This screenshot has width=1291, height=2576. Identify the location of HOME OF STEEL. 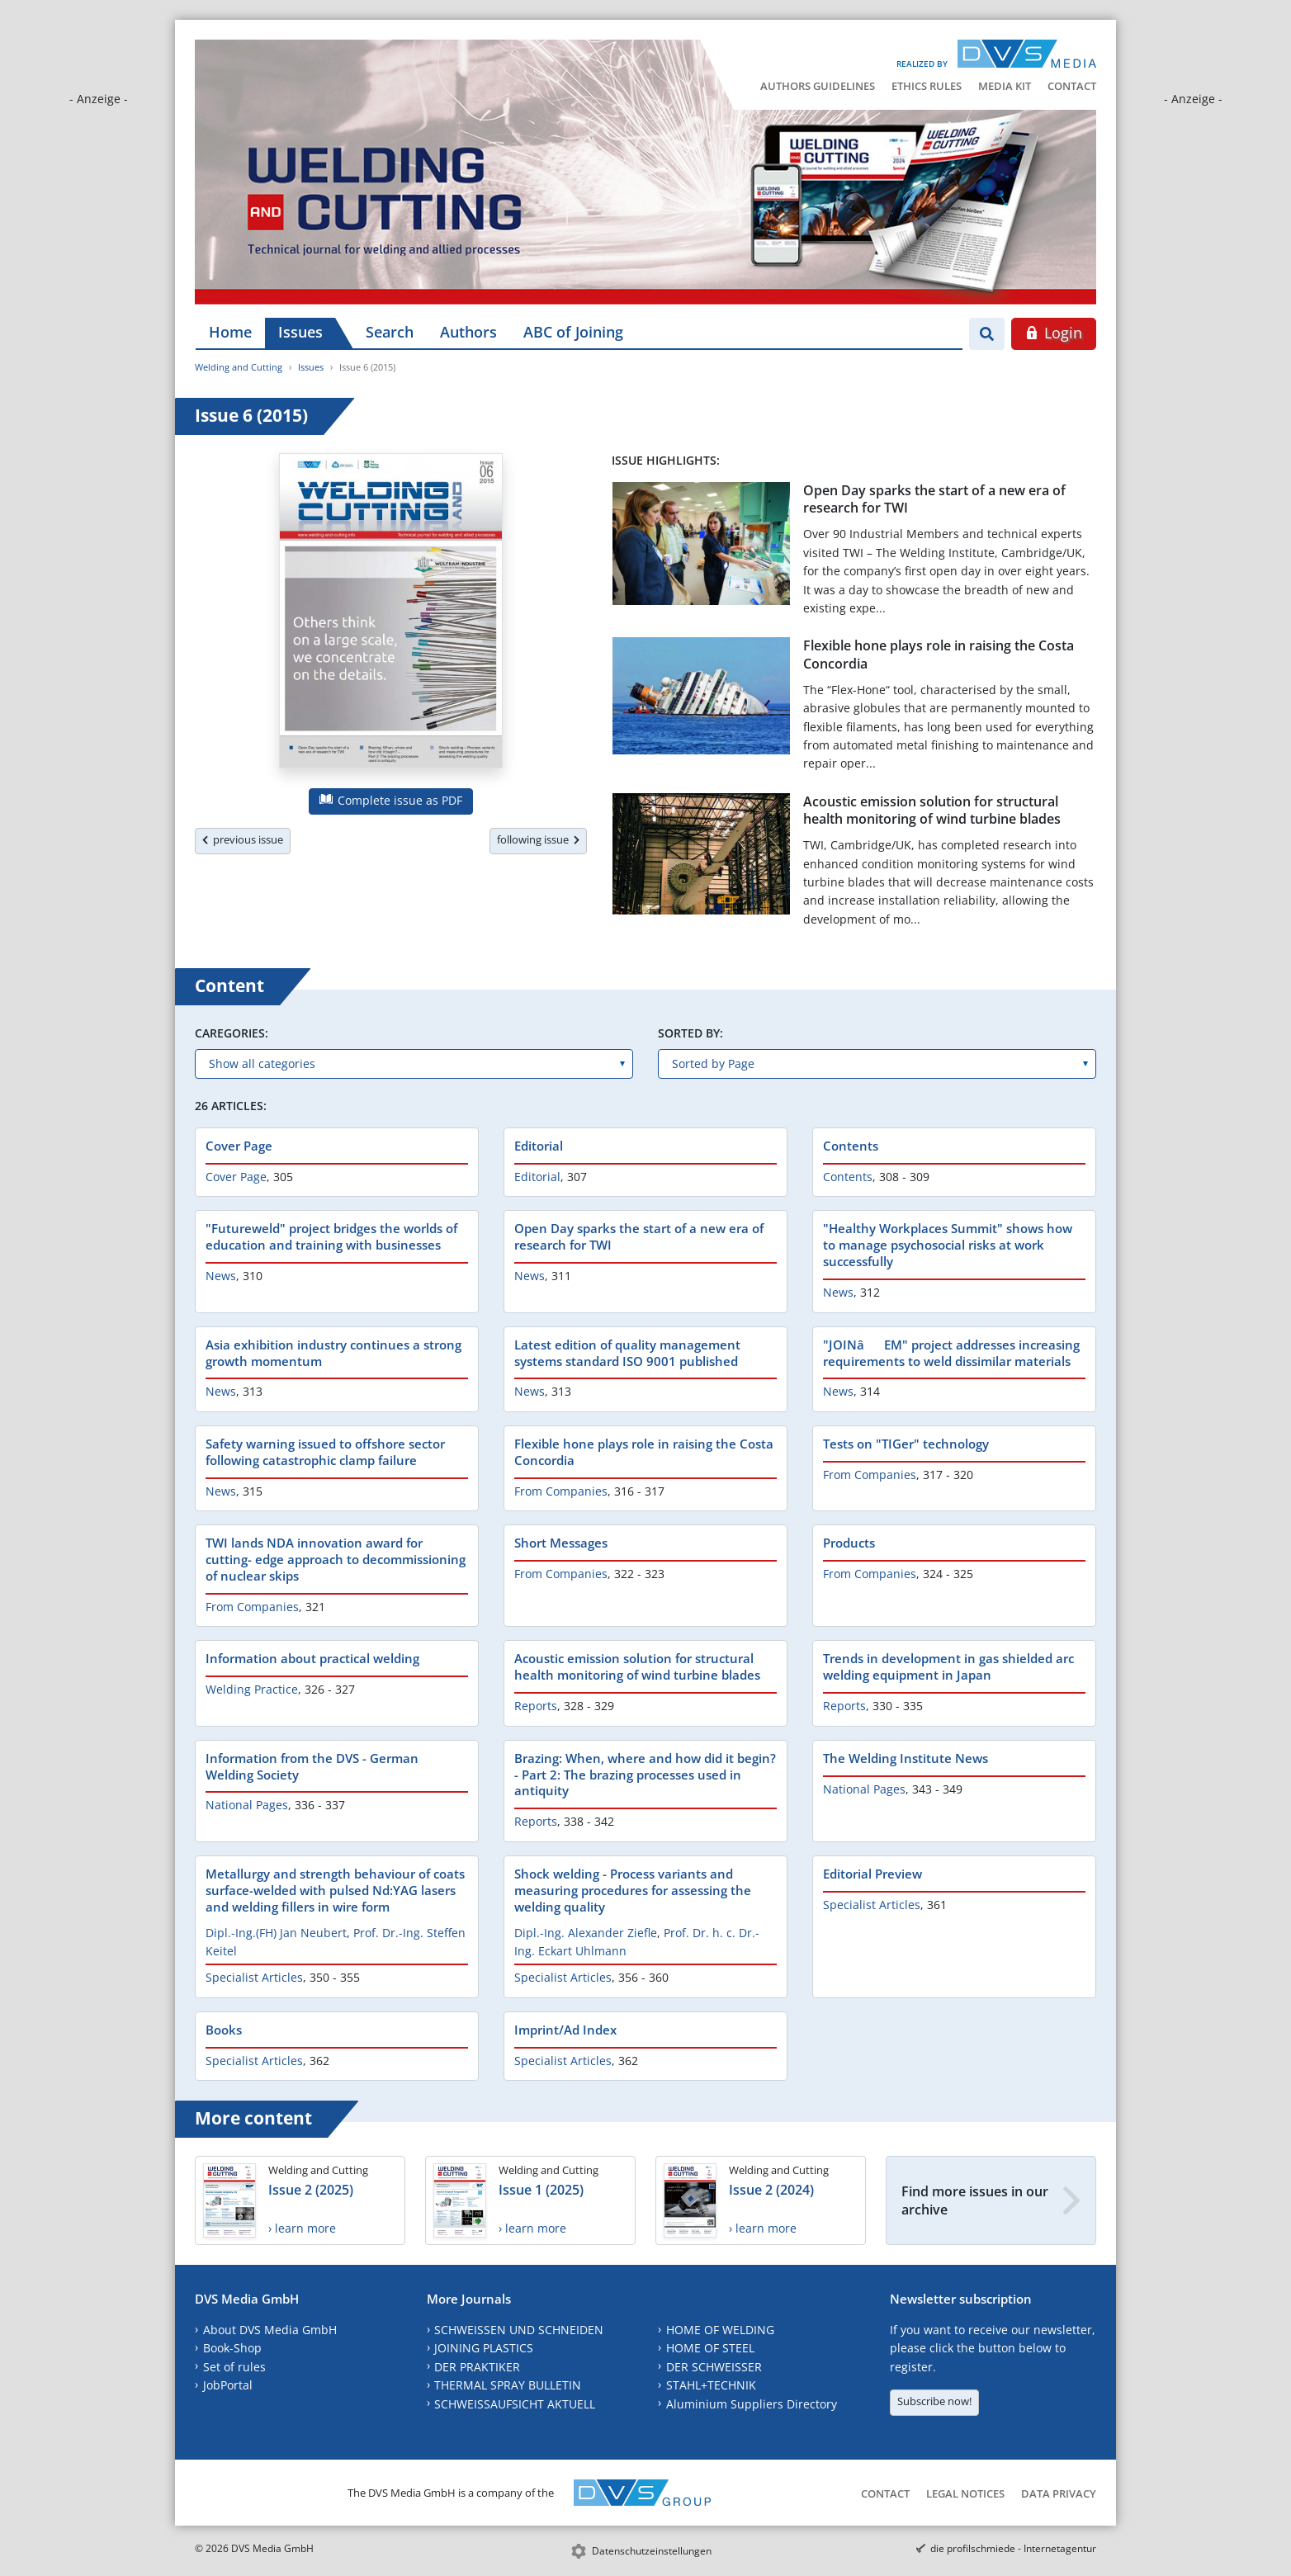
(710, 2348).